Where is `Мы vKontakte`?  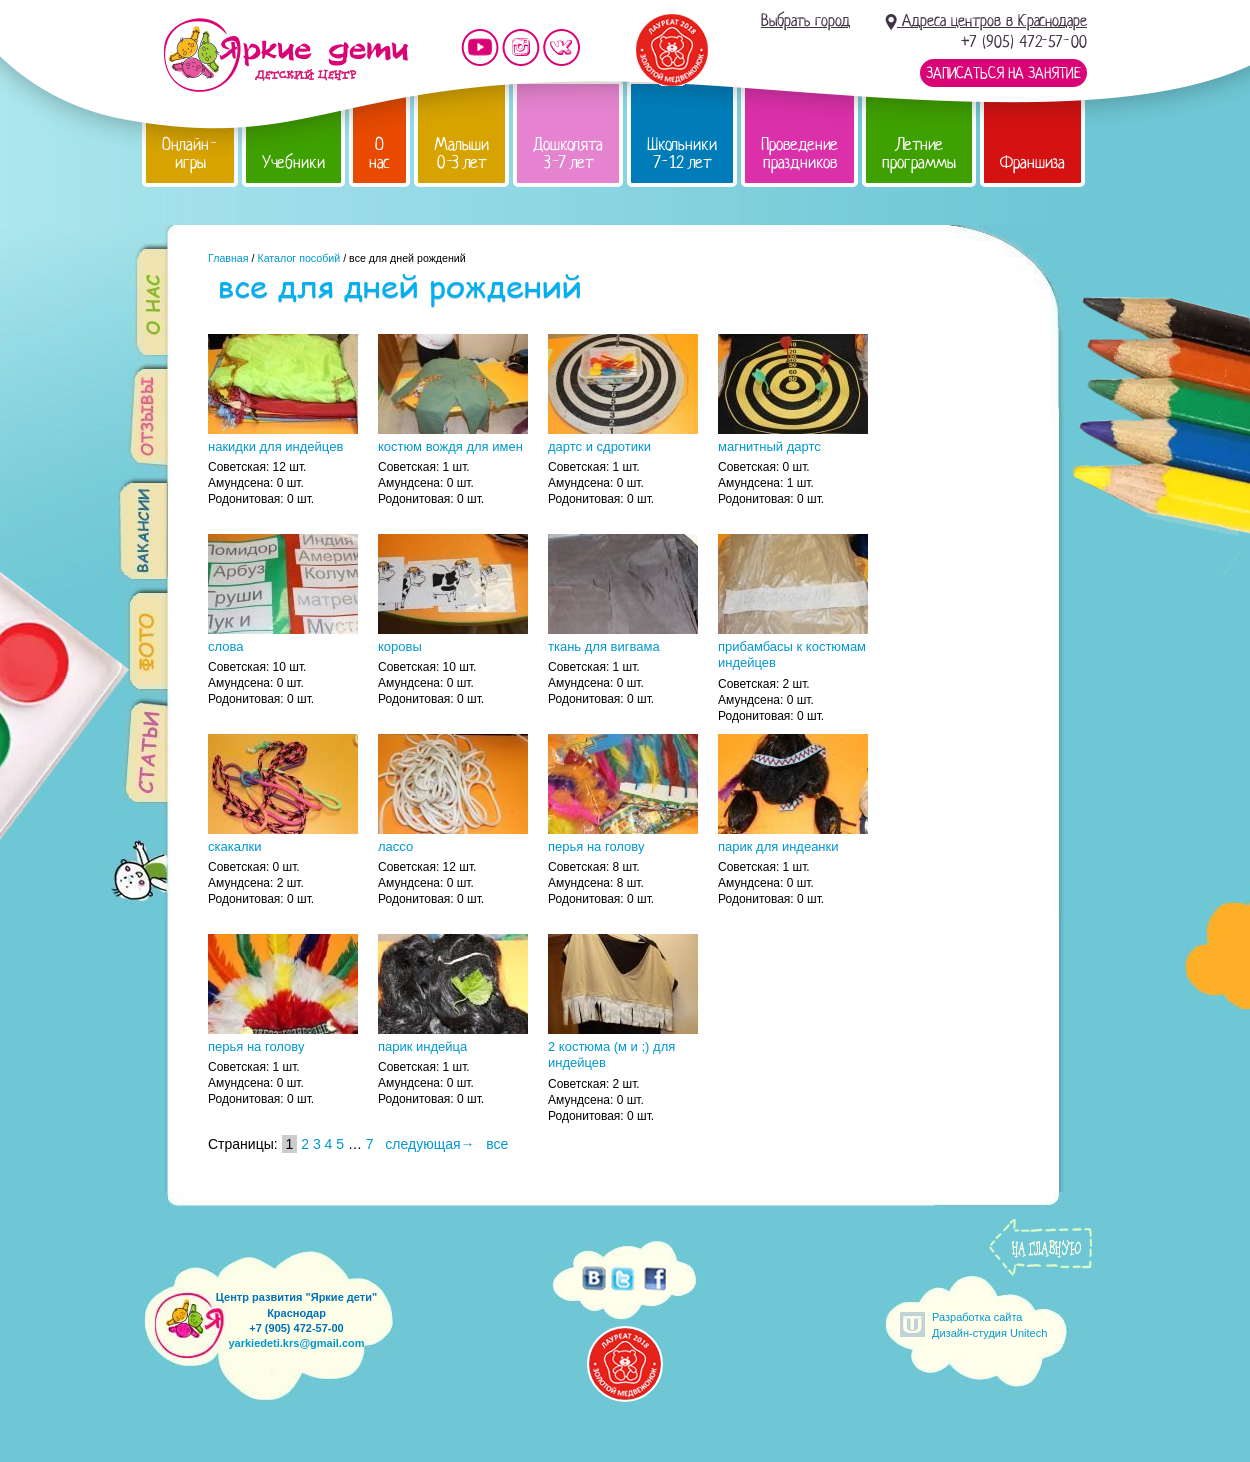 Мы vKontakte is located at coordinates (562, 47).